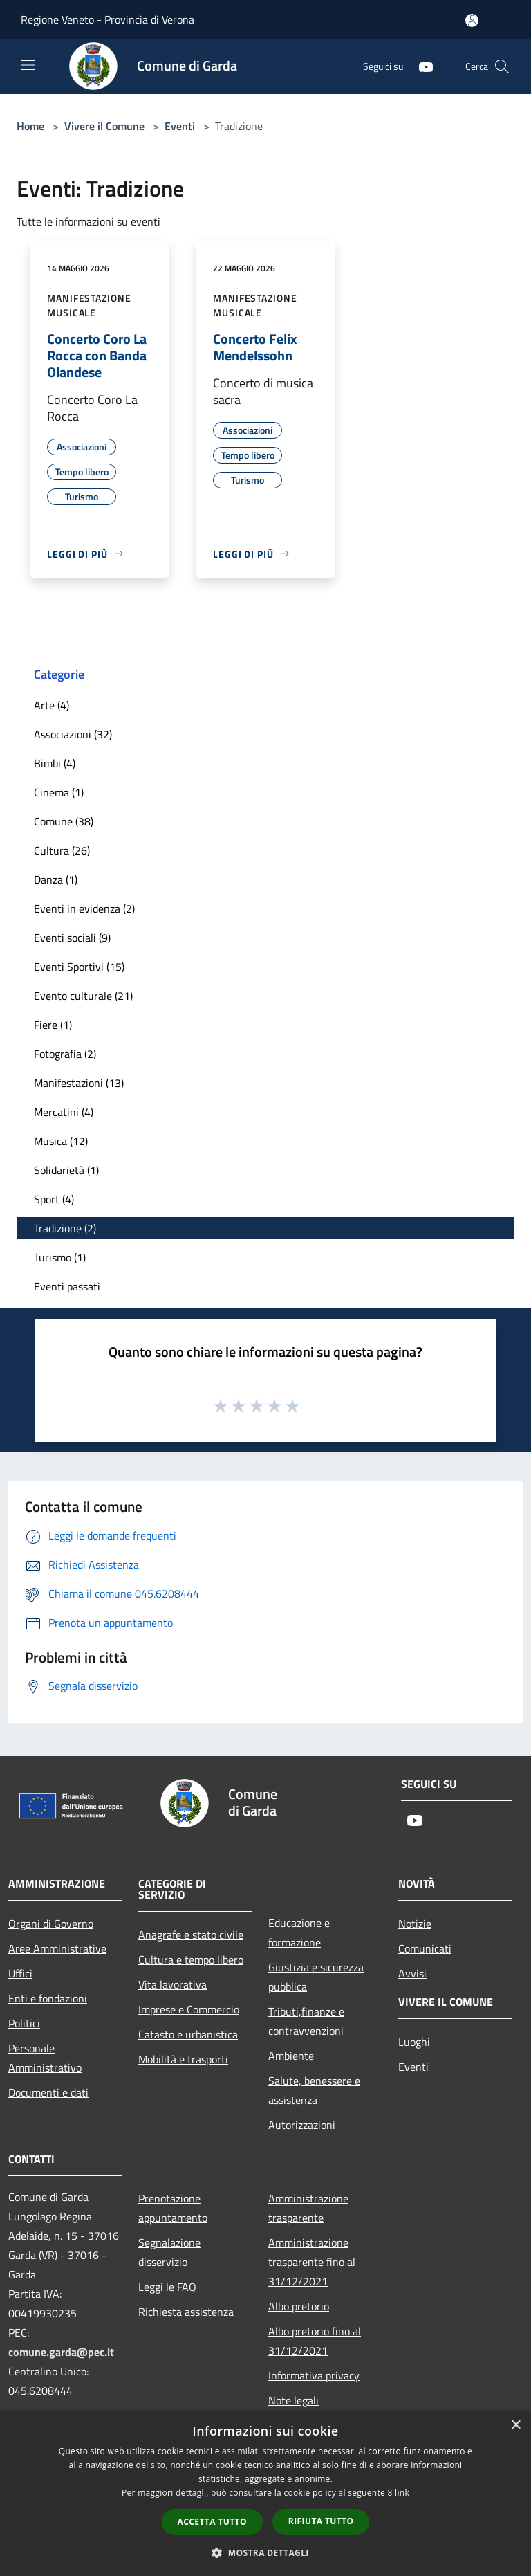  What do you see at coordinates (60, 1257) in the screenshot?
I see `Turismo (1)` at bounding box center [60, 1257].